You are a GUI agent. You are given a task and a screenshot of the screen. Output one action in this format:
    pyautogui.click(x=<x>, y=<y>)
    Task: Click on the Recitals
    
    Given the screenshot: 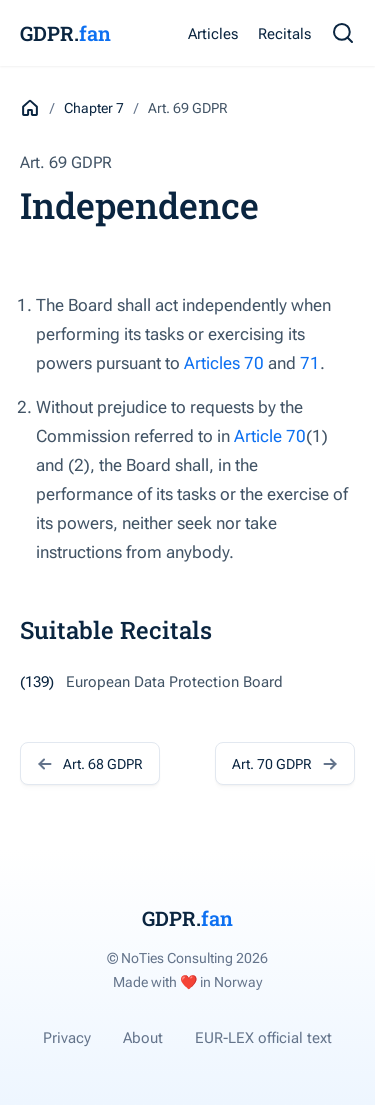 What is the action you would take?
    pyautogui.click(x=284, y=34)
    